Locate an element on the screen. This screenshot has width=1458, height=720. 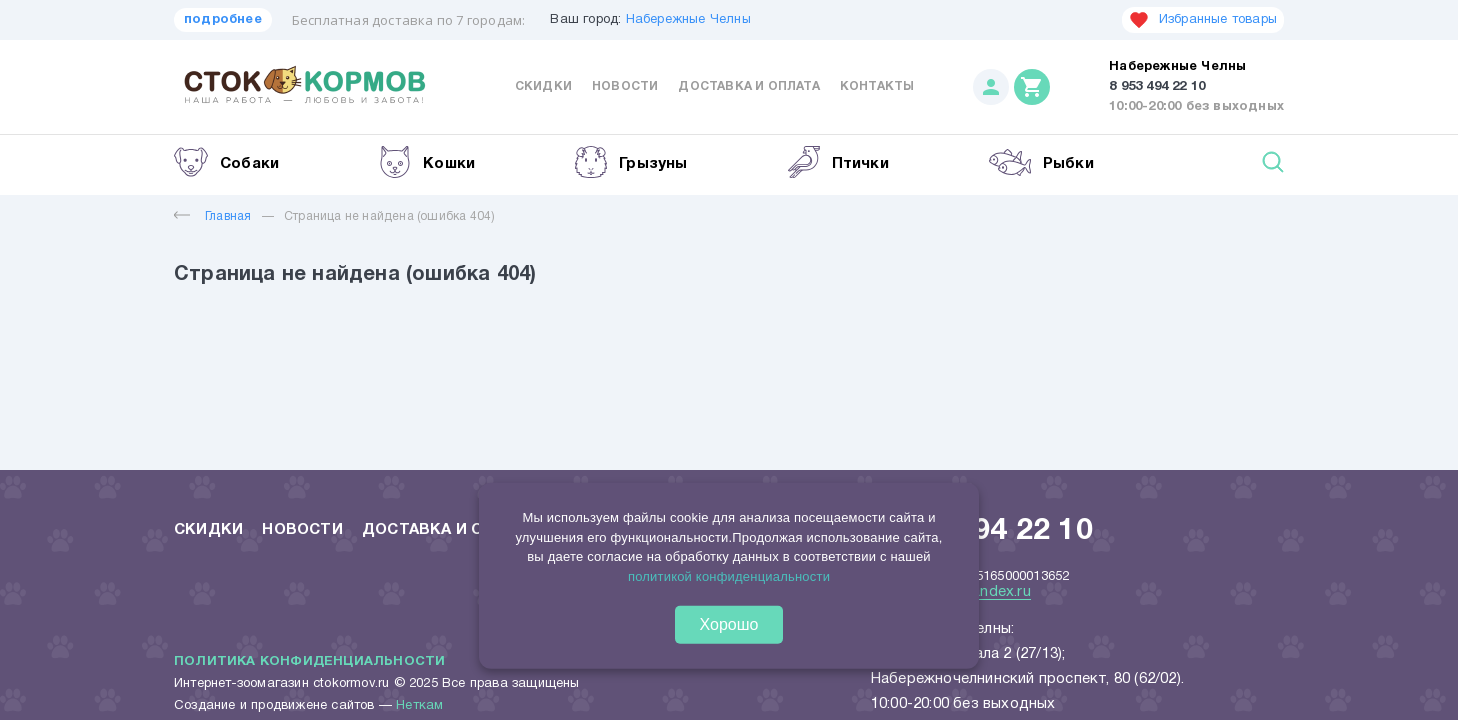
Новости is located at coordinates (625, 86).